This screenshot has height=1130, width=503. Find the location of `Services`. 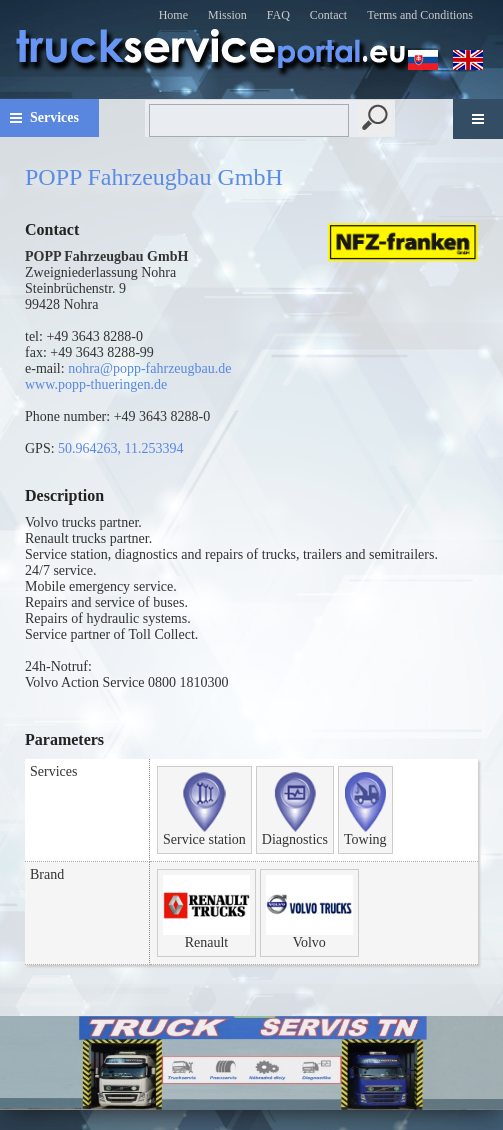

Services is located at coordinates (54, 117).